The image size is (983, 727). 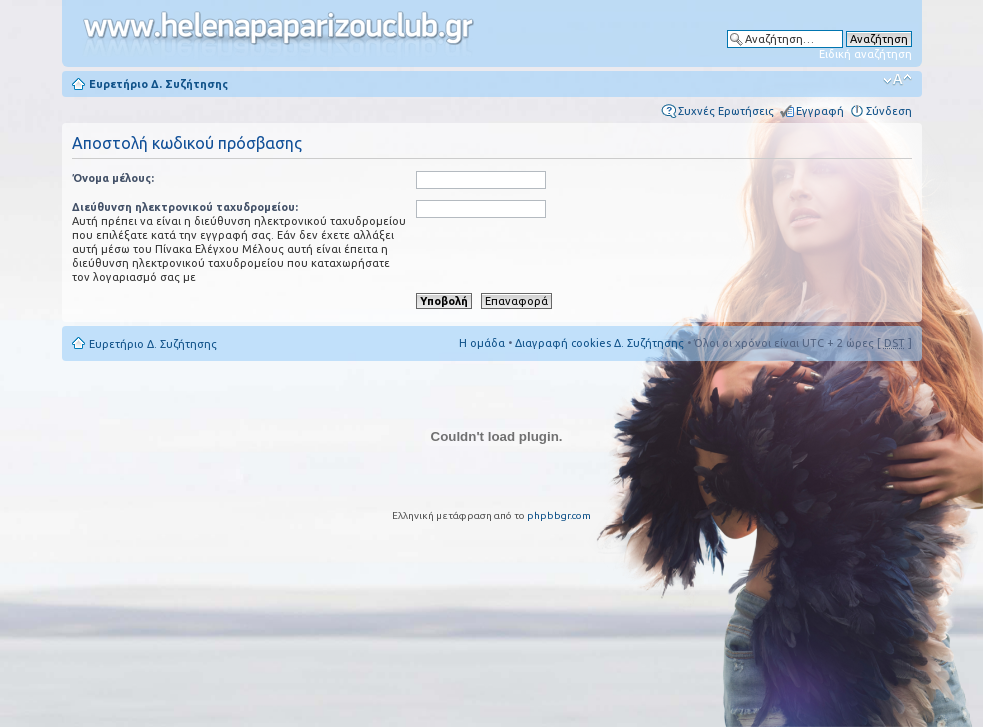 What do you see at coordinates (897, 80) in the screenshot?
I see `Αλλαγή γραμματοσειράς` at bounding box center [897, 80].